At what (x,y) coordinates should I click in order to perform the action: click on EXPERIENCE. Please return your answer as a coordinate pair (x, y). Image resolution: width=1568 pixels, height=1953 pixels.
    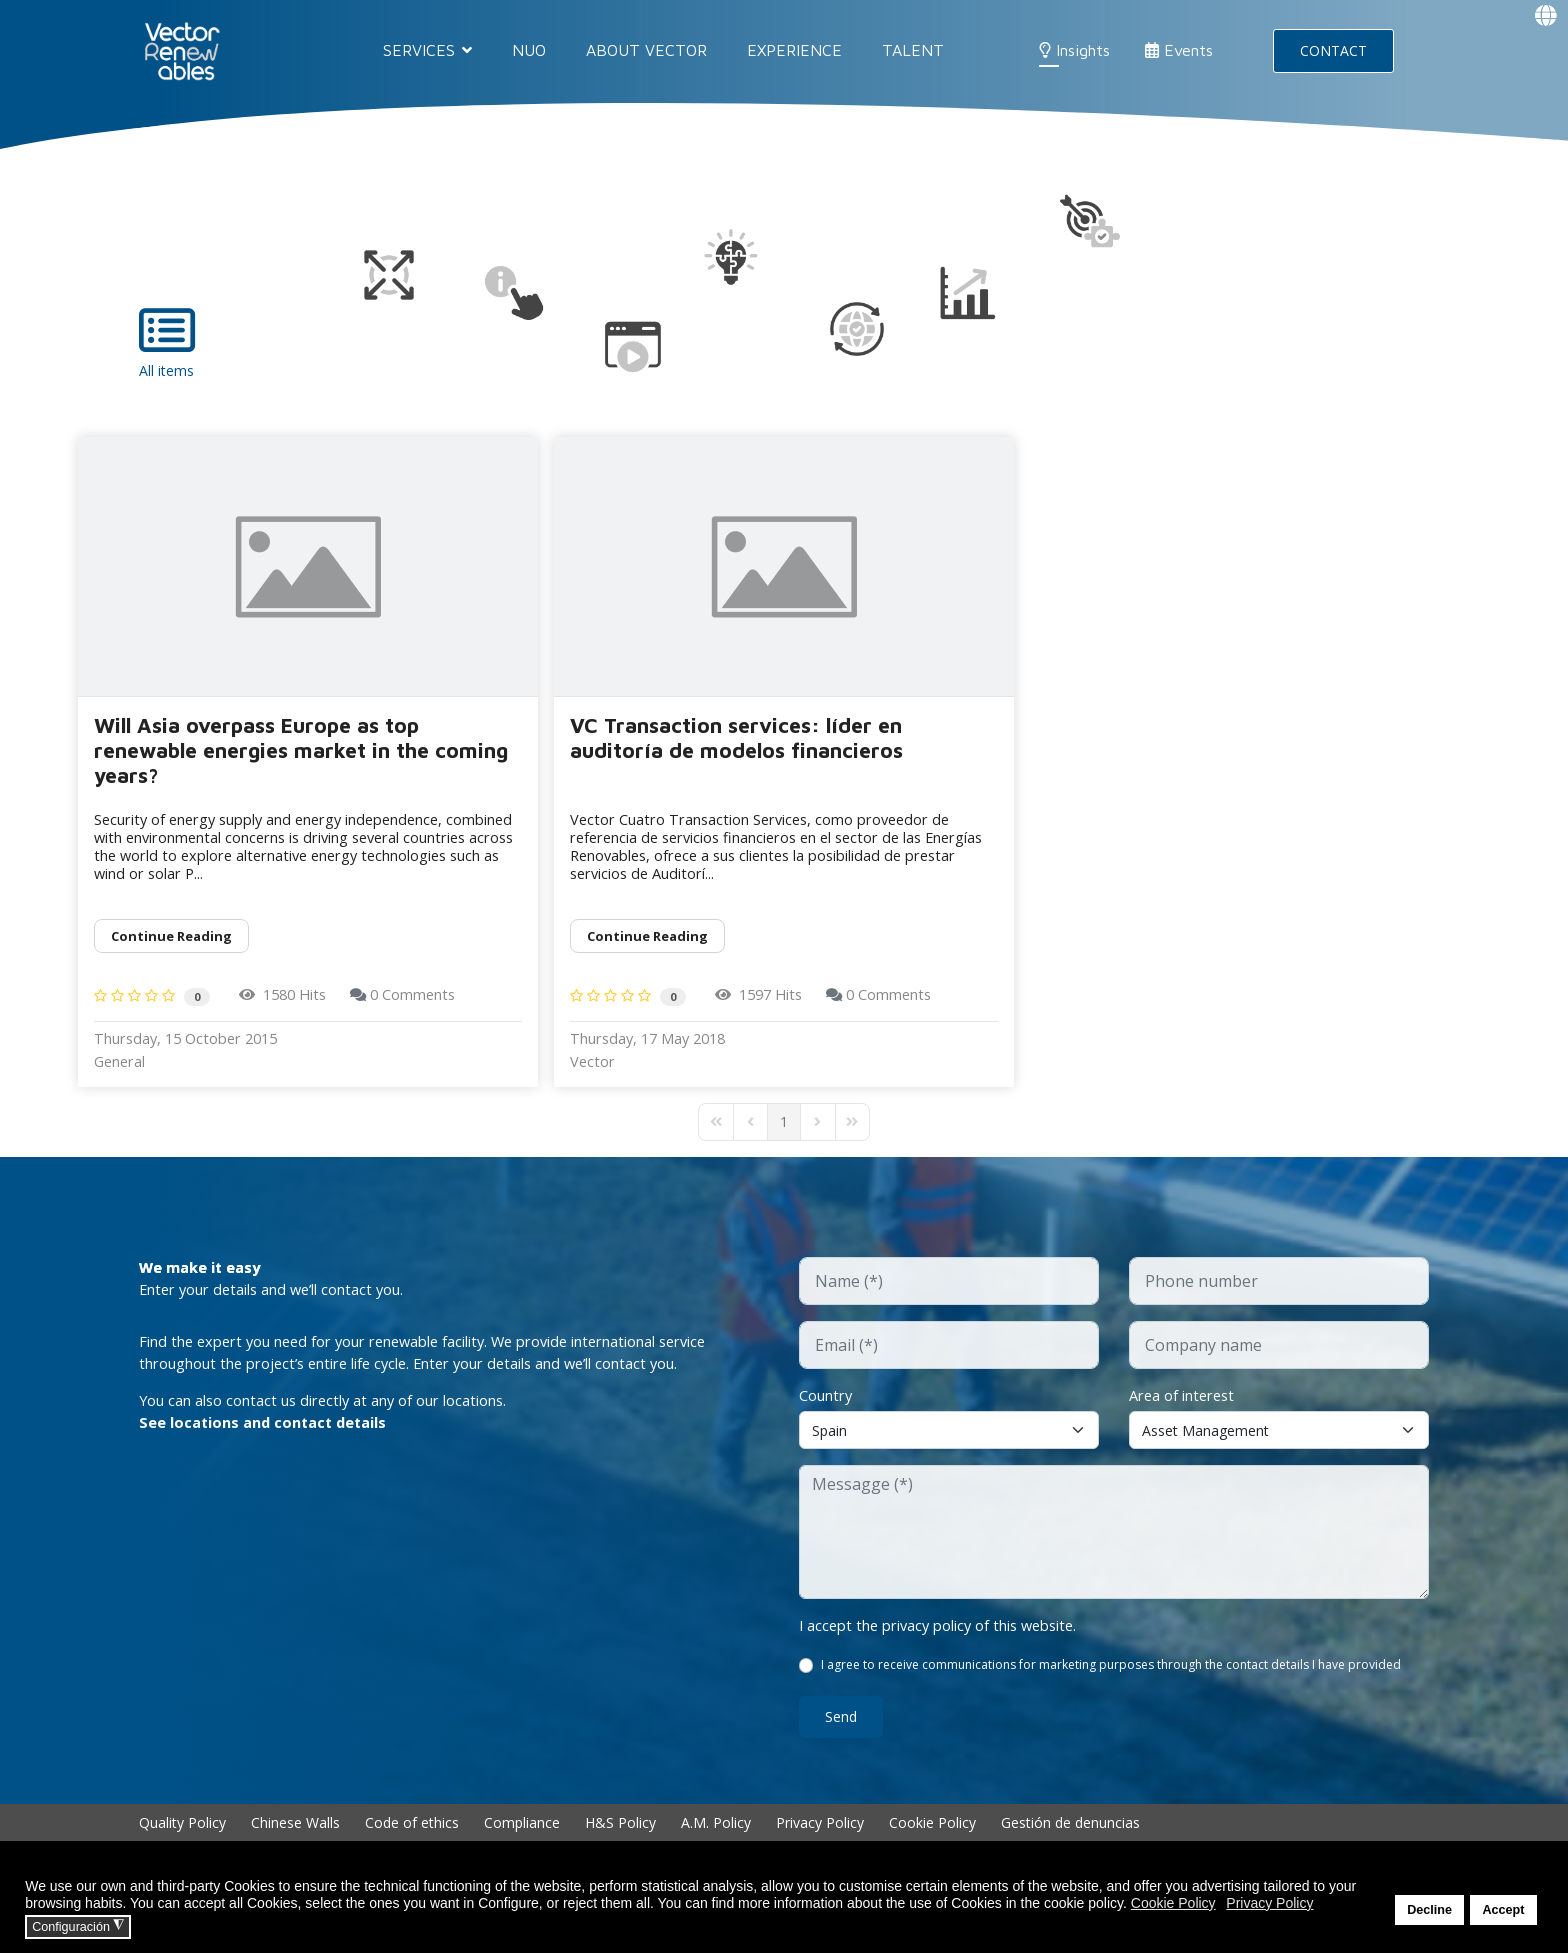
    Looking at the image, I should click on (794, 50).